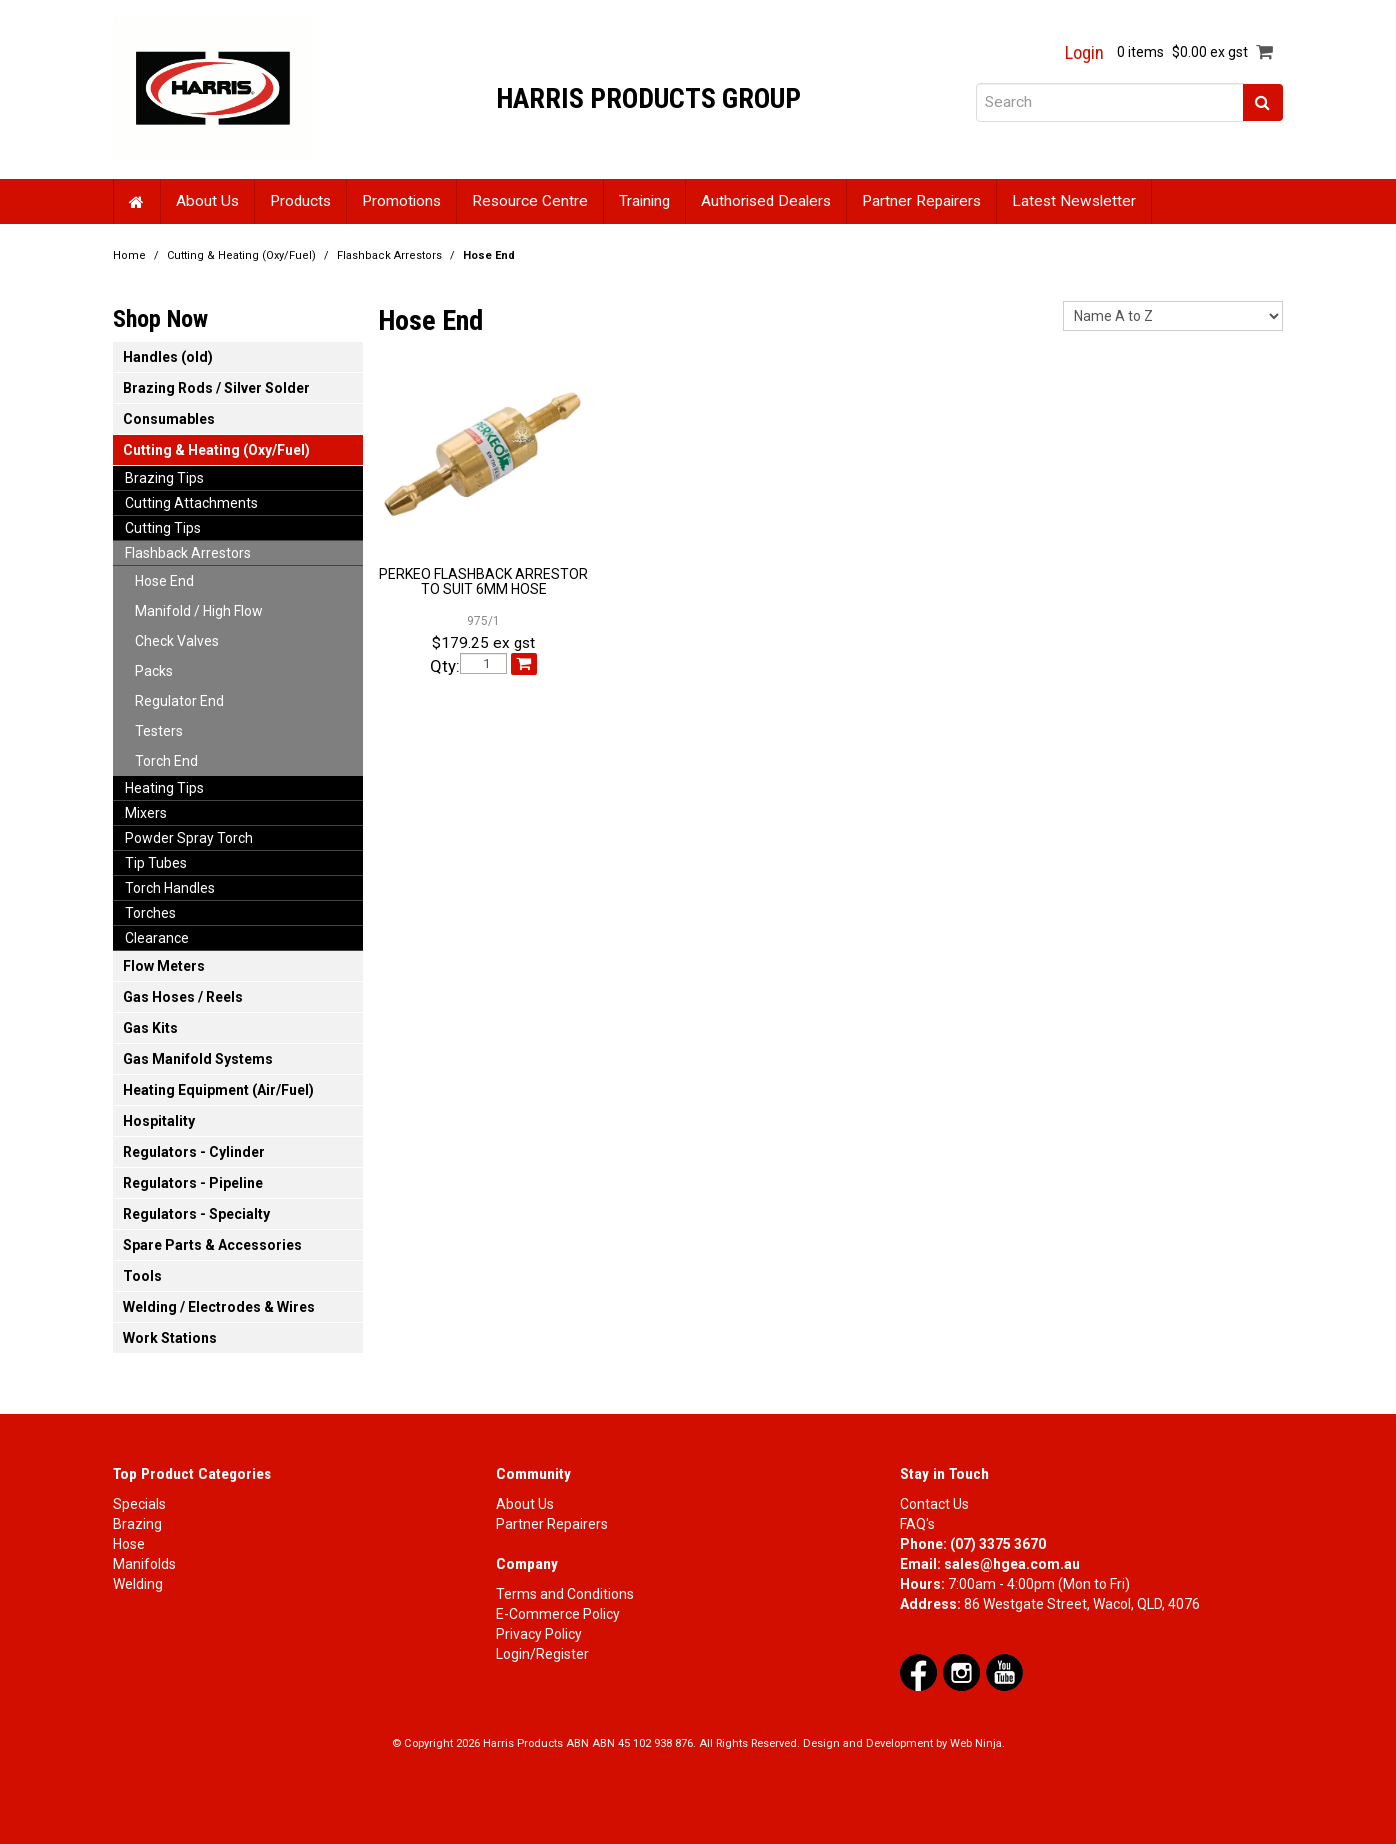  I want to click on Flow Meters [tab], so click(164, 966).